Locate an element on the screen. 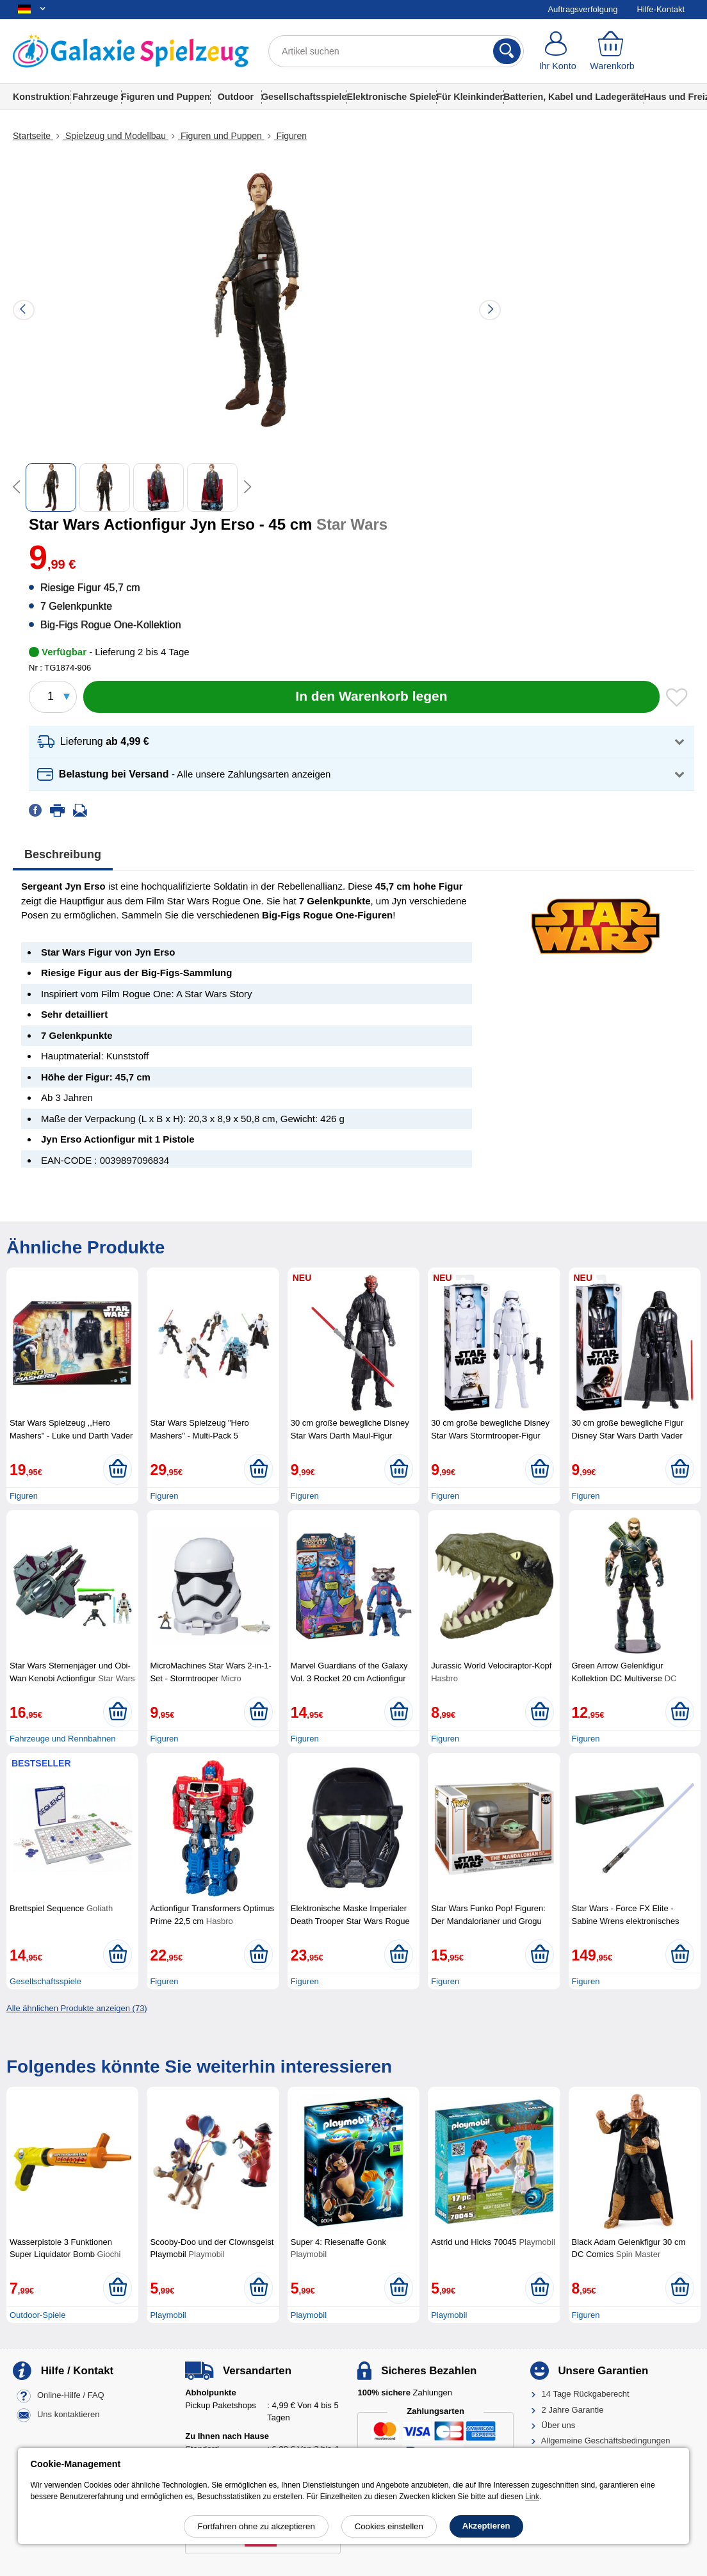 The image size is (707, 2576). Playmobil is located at coordinates (168, 2315).